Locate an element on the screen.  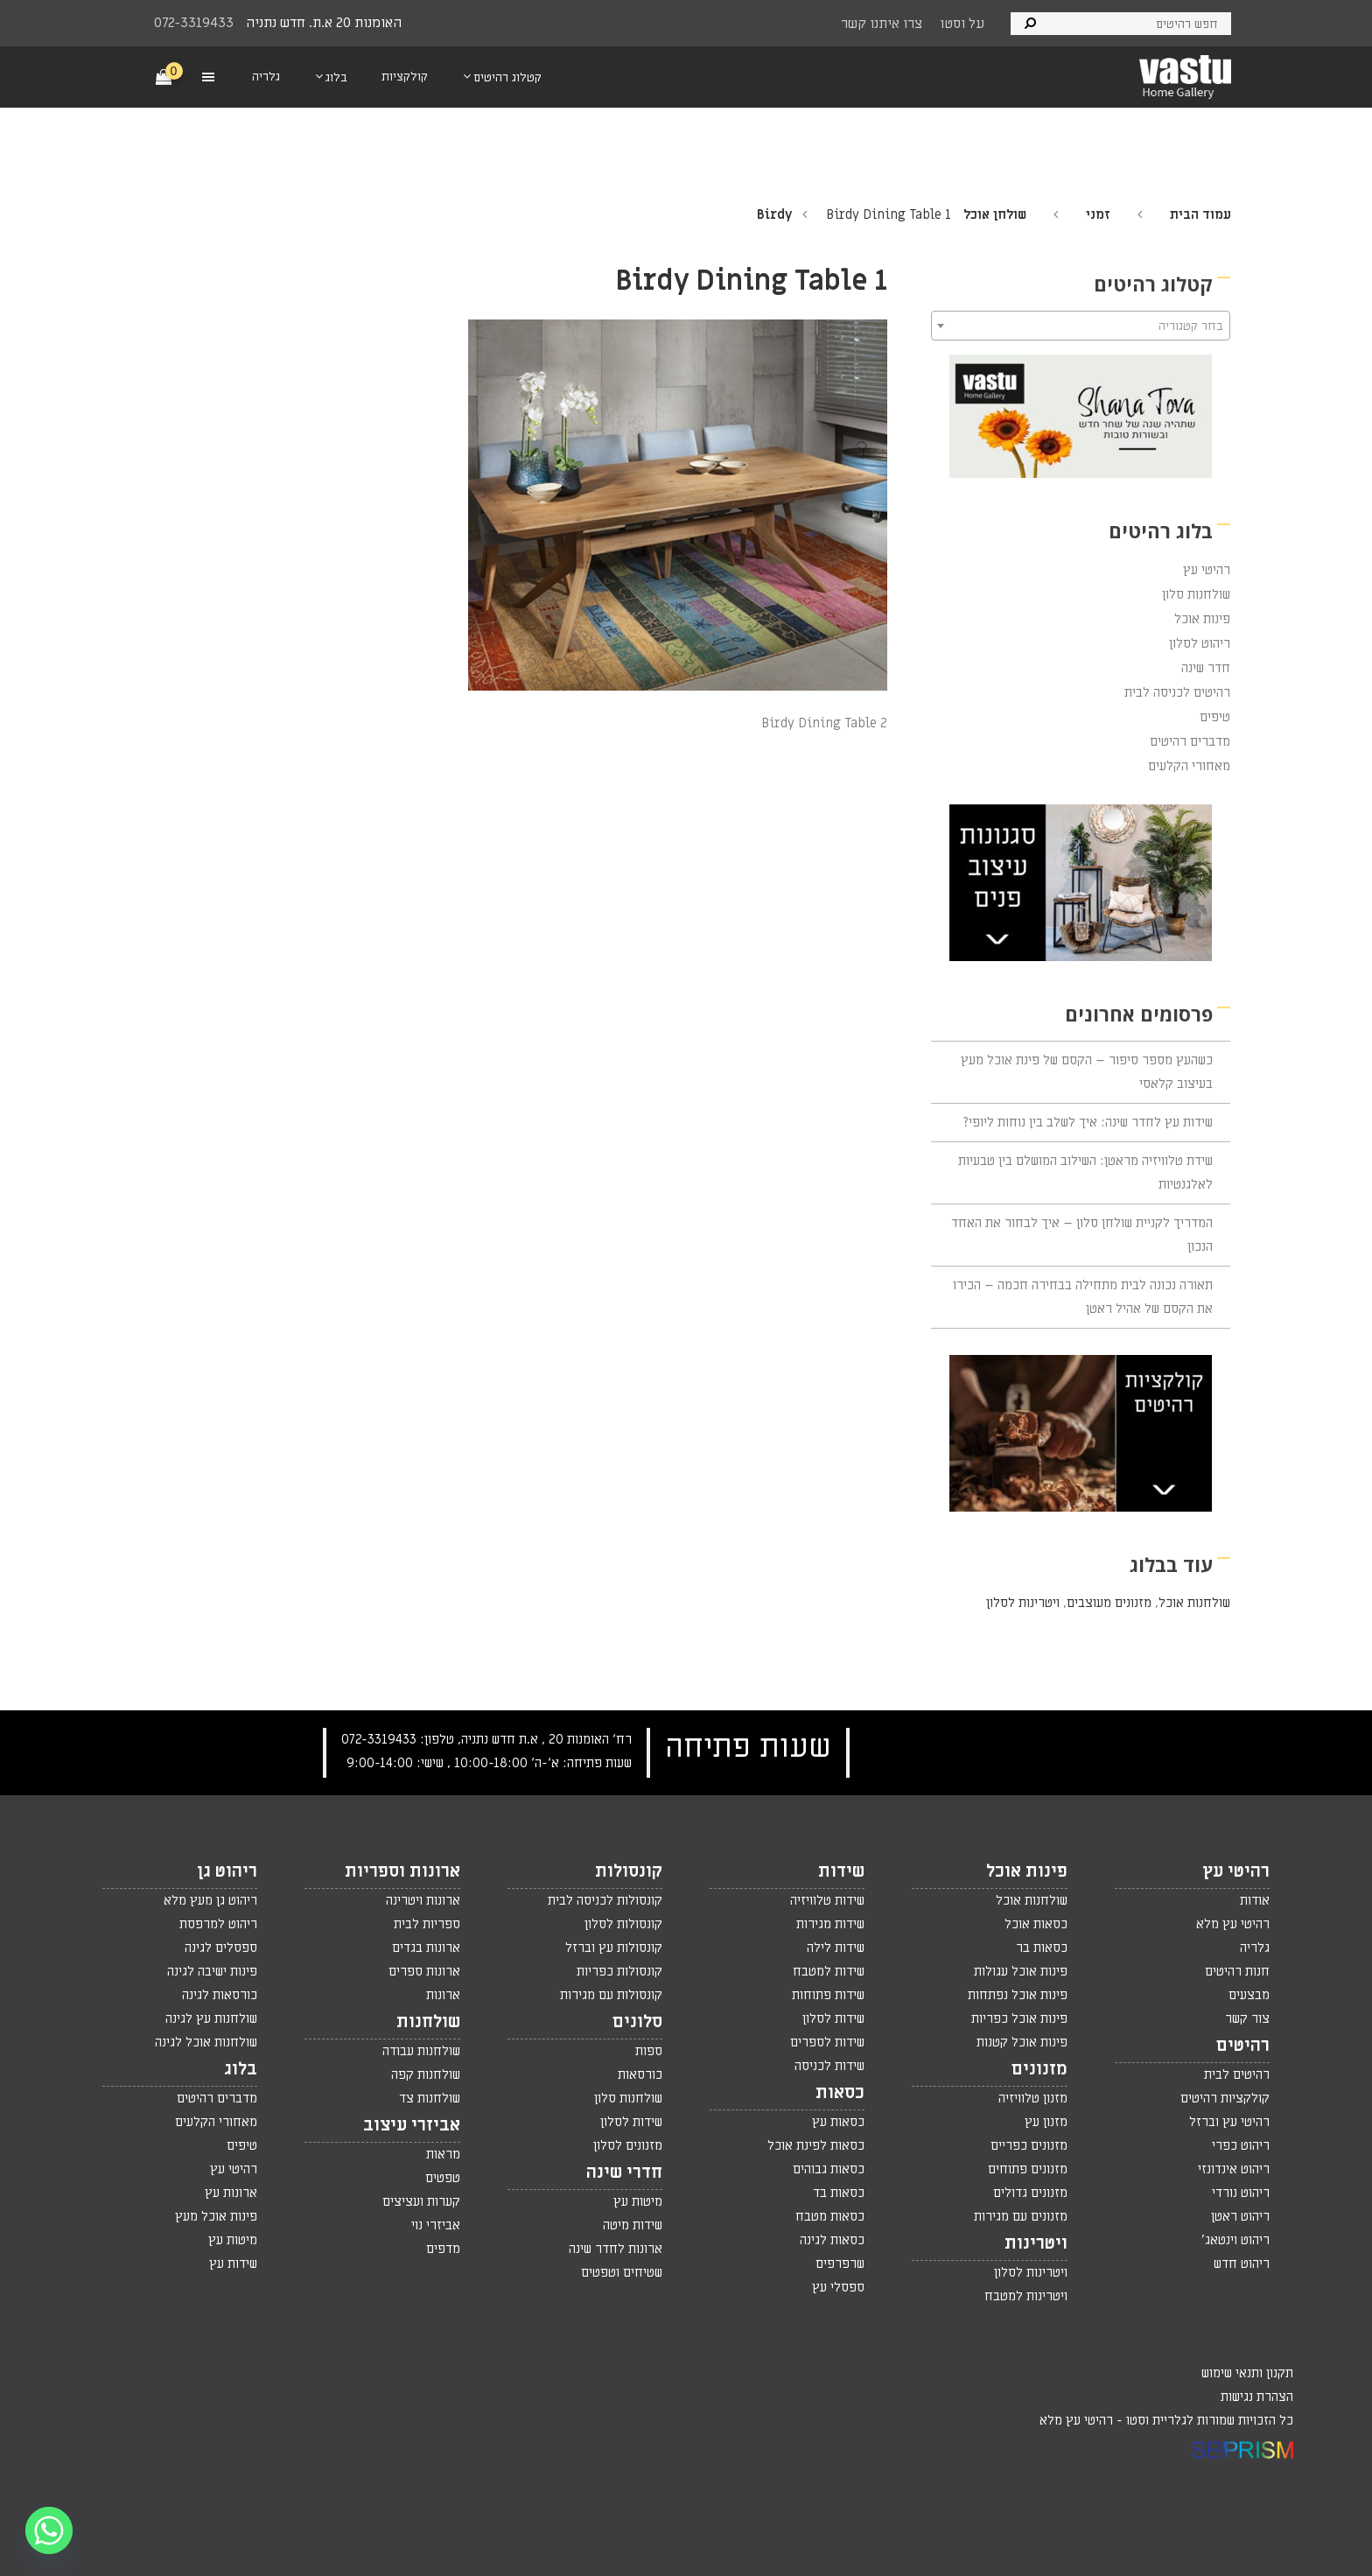
טפטים is located at coordinates (442, 2177).